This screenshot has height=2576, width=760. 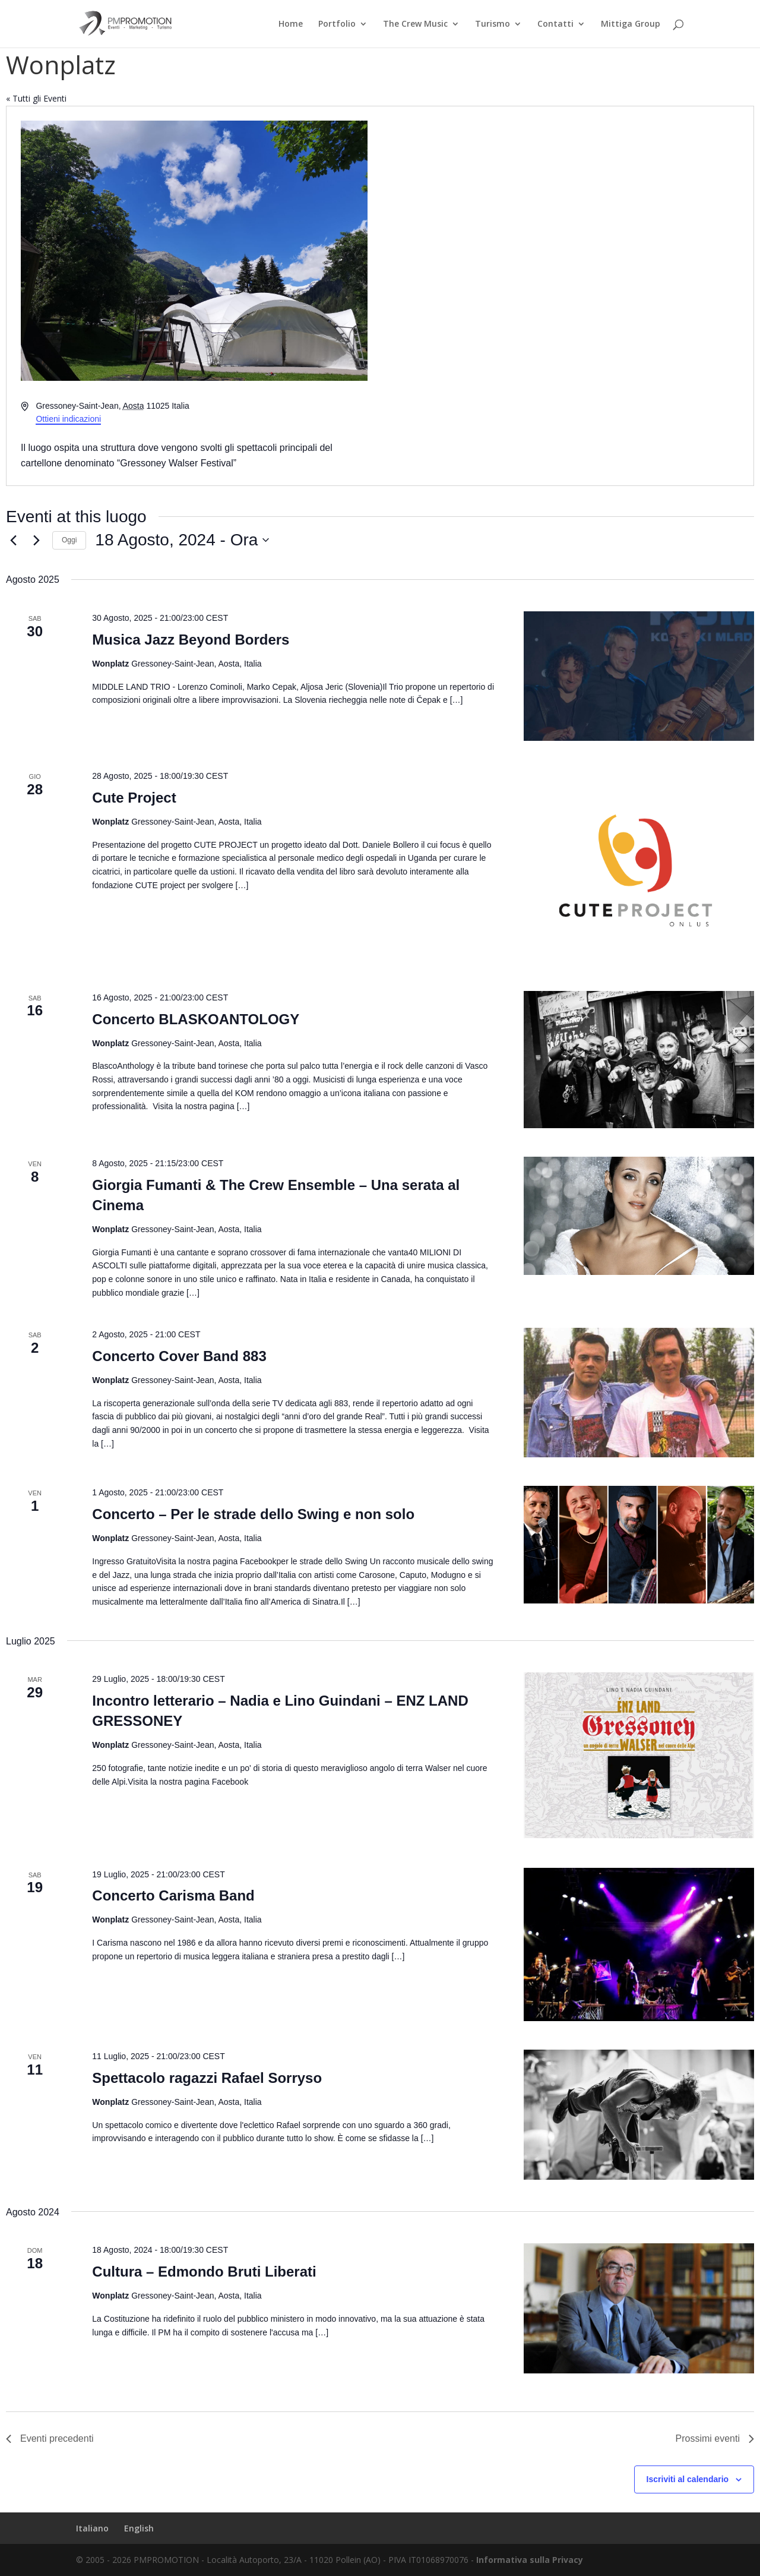 What do you see at coordinates (190, 640) in the screenshot?
I see `Musica Jazz Beyond Borders` at bounding box center [190, 640].